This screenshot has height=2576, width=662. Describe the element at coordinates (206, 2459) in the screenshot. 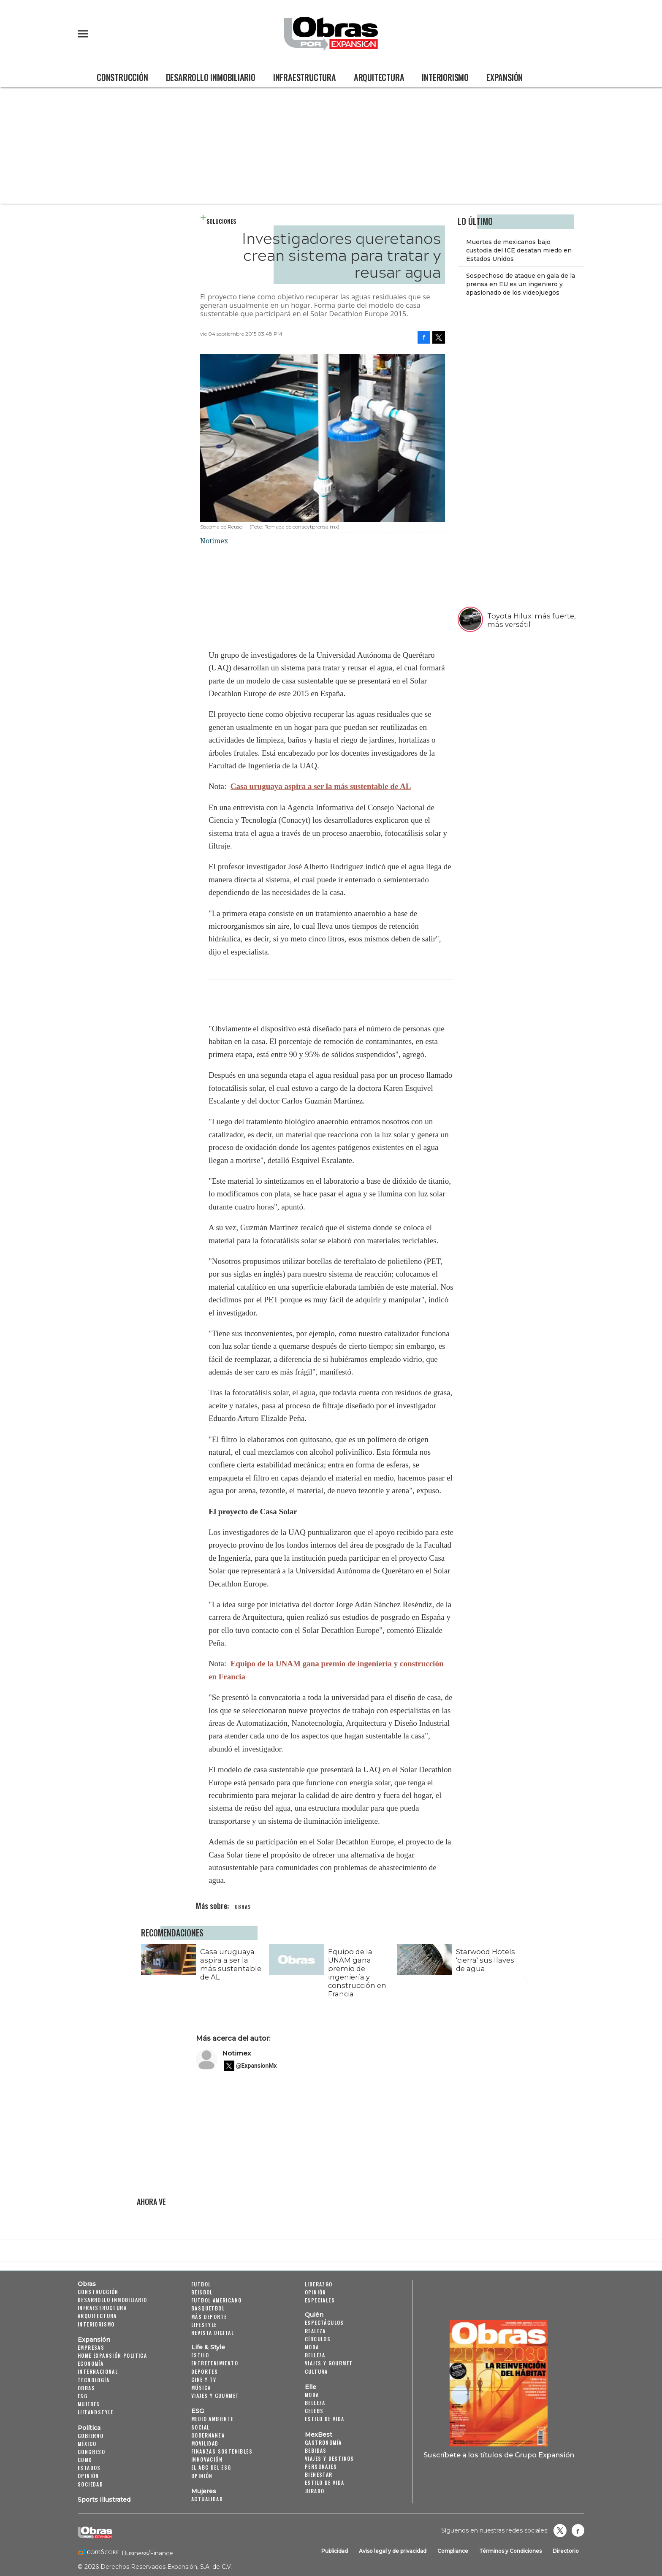

I see `Innovación` at that location.